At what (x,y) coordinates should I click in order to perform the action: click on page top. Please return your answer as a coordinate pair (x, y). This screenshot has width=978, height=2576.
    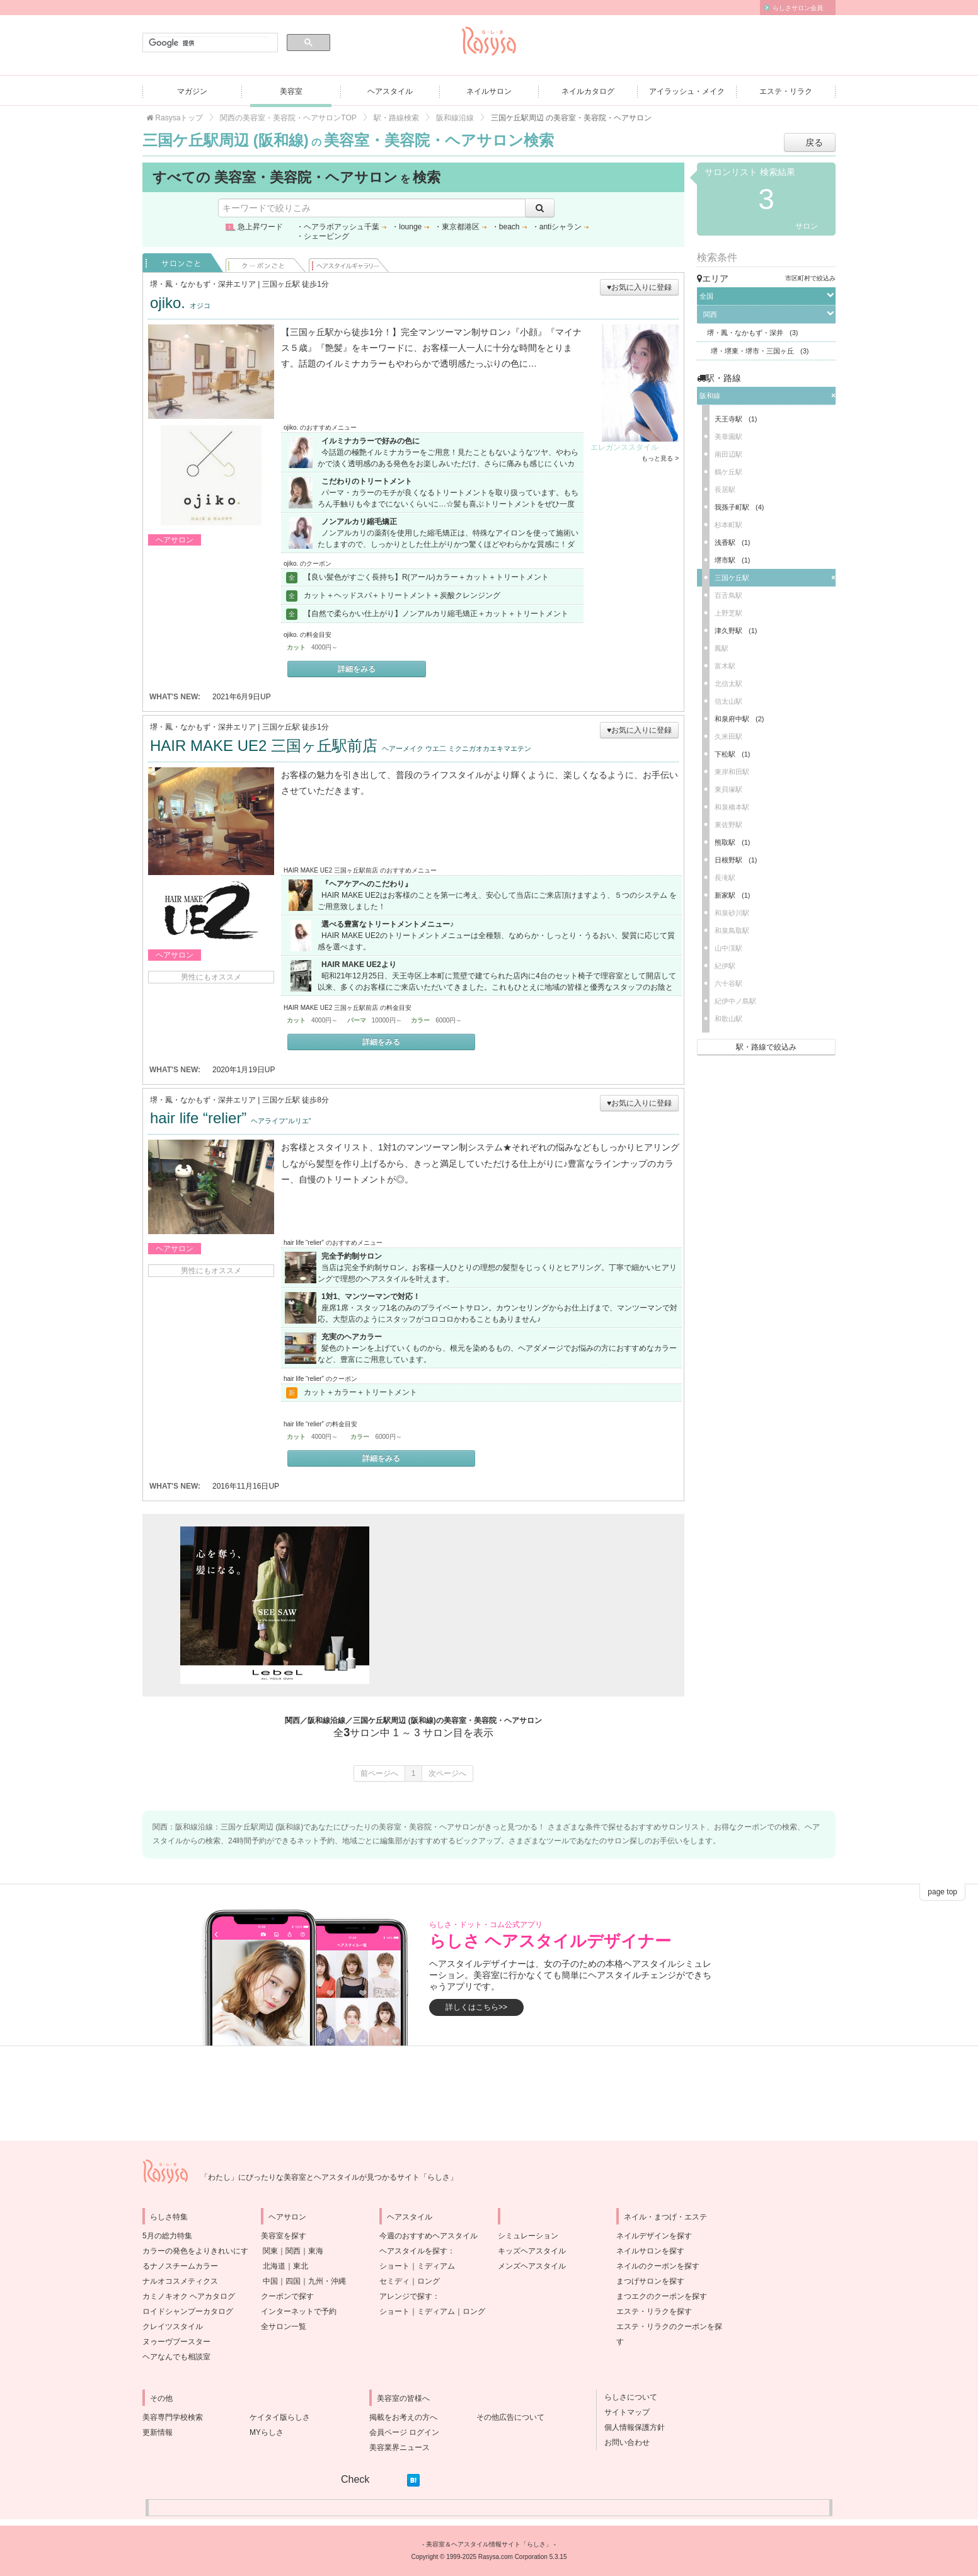
    Looking at the image, I should click on (942, 1891).